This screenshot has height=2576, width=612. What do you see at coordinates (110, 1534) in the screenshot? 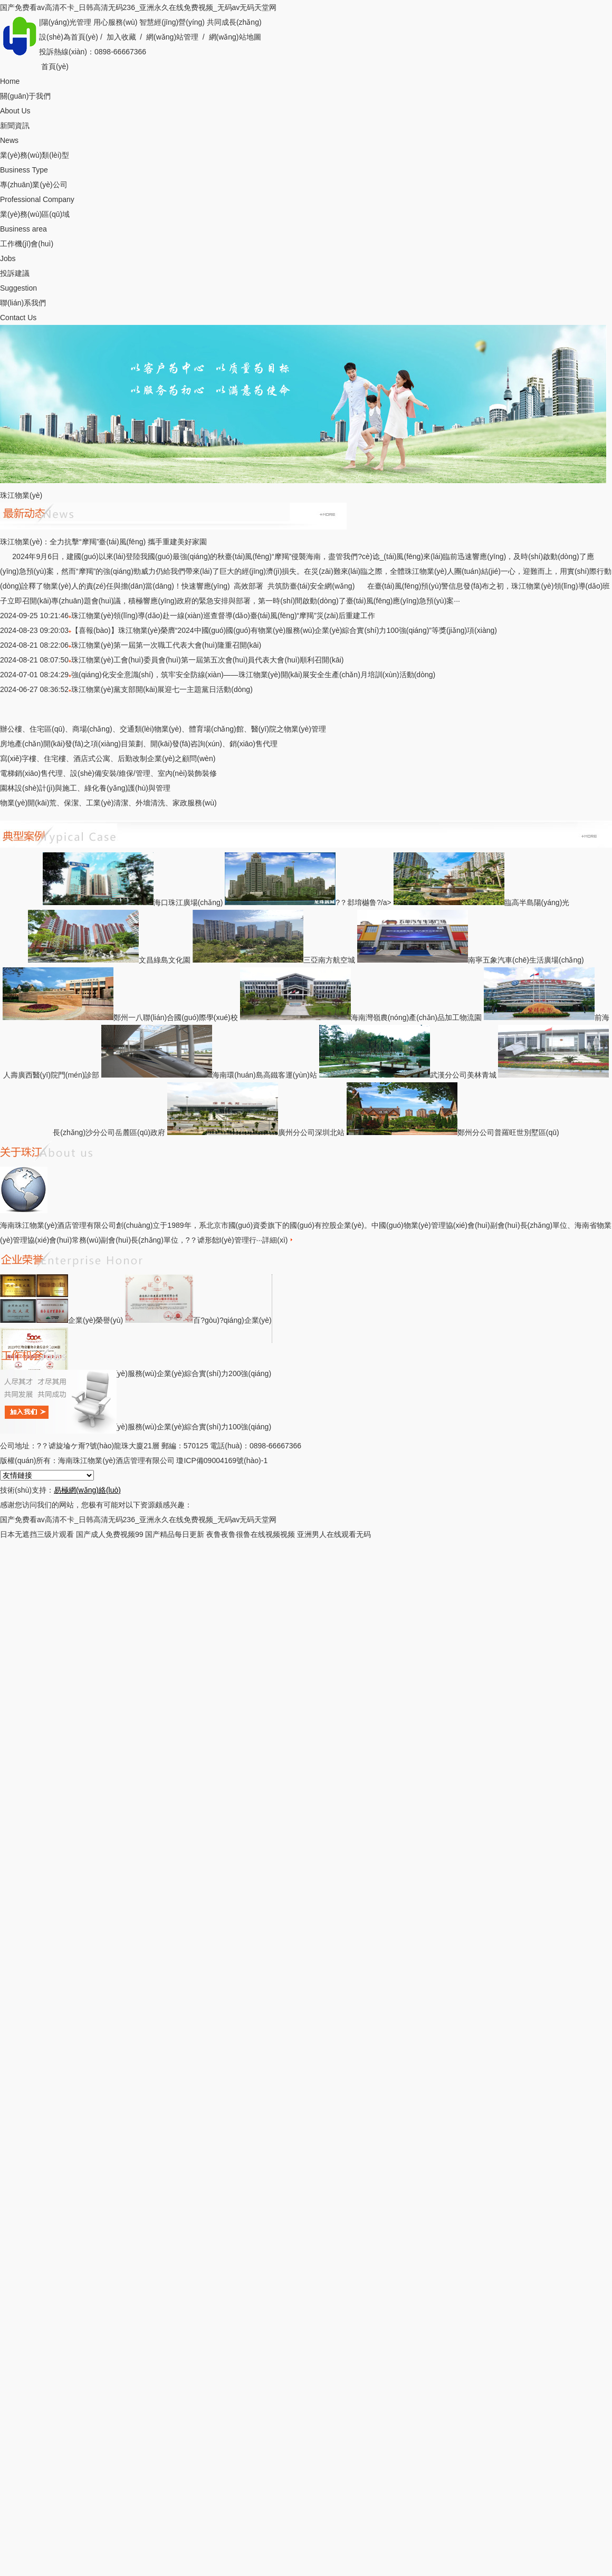
I see `国产成人免费视频99` at bounding box center [110, 1534].